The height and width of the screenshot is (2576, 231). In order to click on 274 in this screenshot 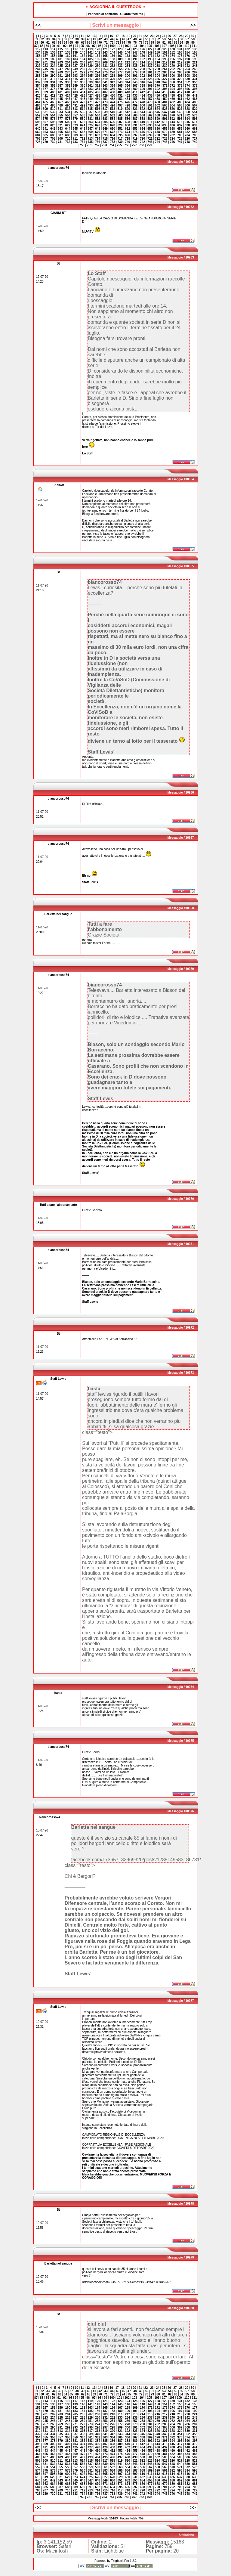, I will do `click(97, 72)`.